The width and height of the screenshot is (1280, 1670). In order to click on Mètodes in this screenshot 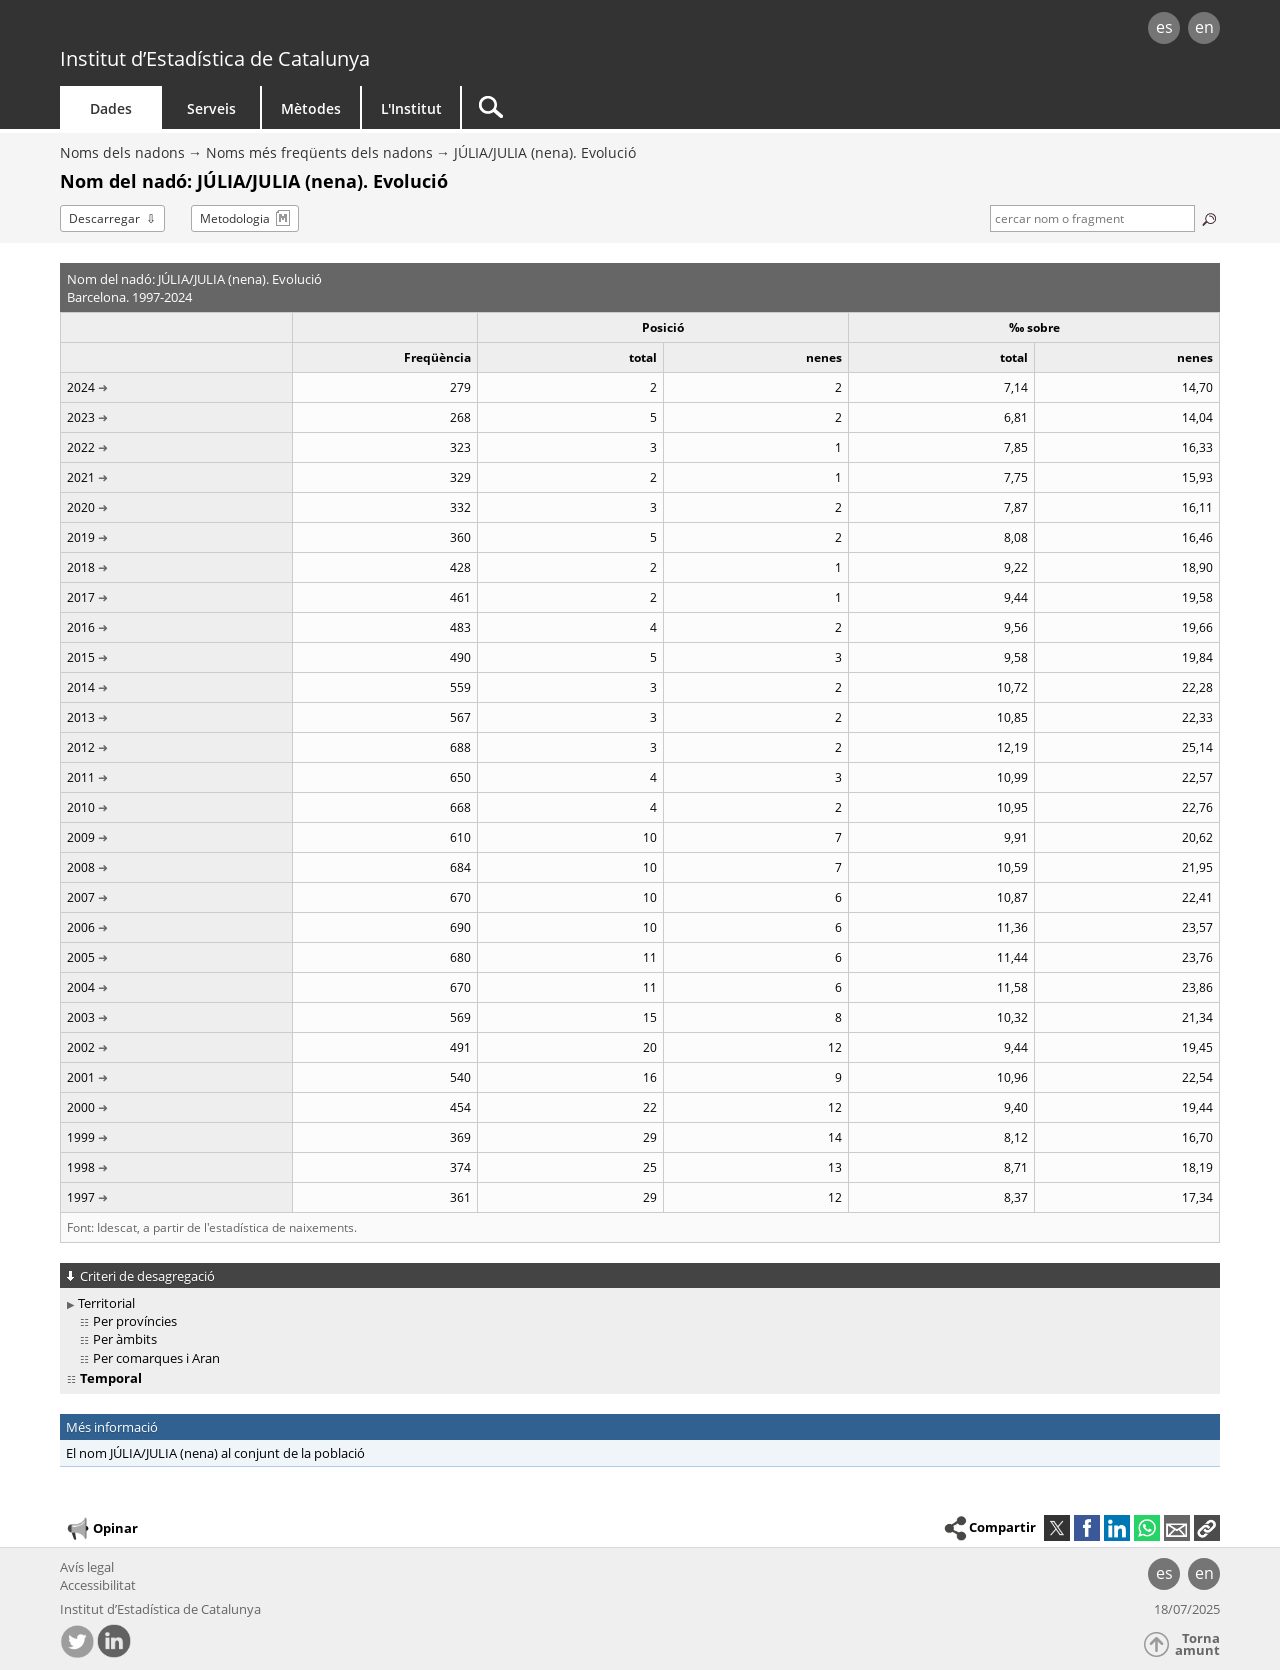, I will do `click(311, 108)`.